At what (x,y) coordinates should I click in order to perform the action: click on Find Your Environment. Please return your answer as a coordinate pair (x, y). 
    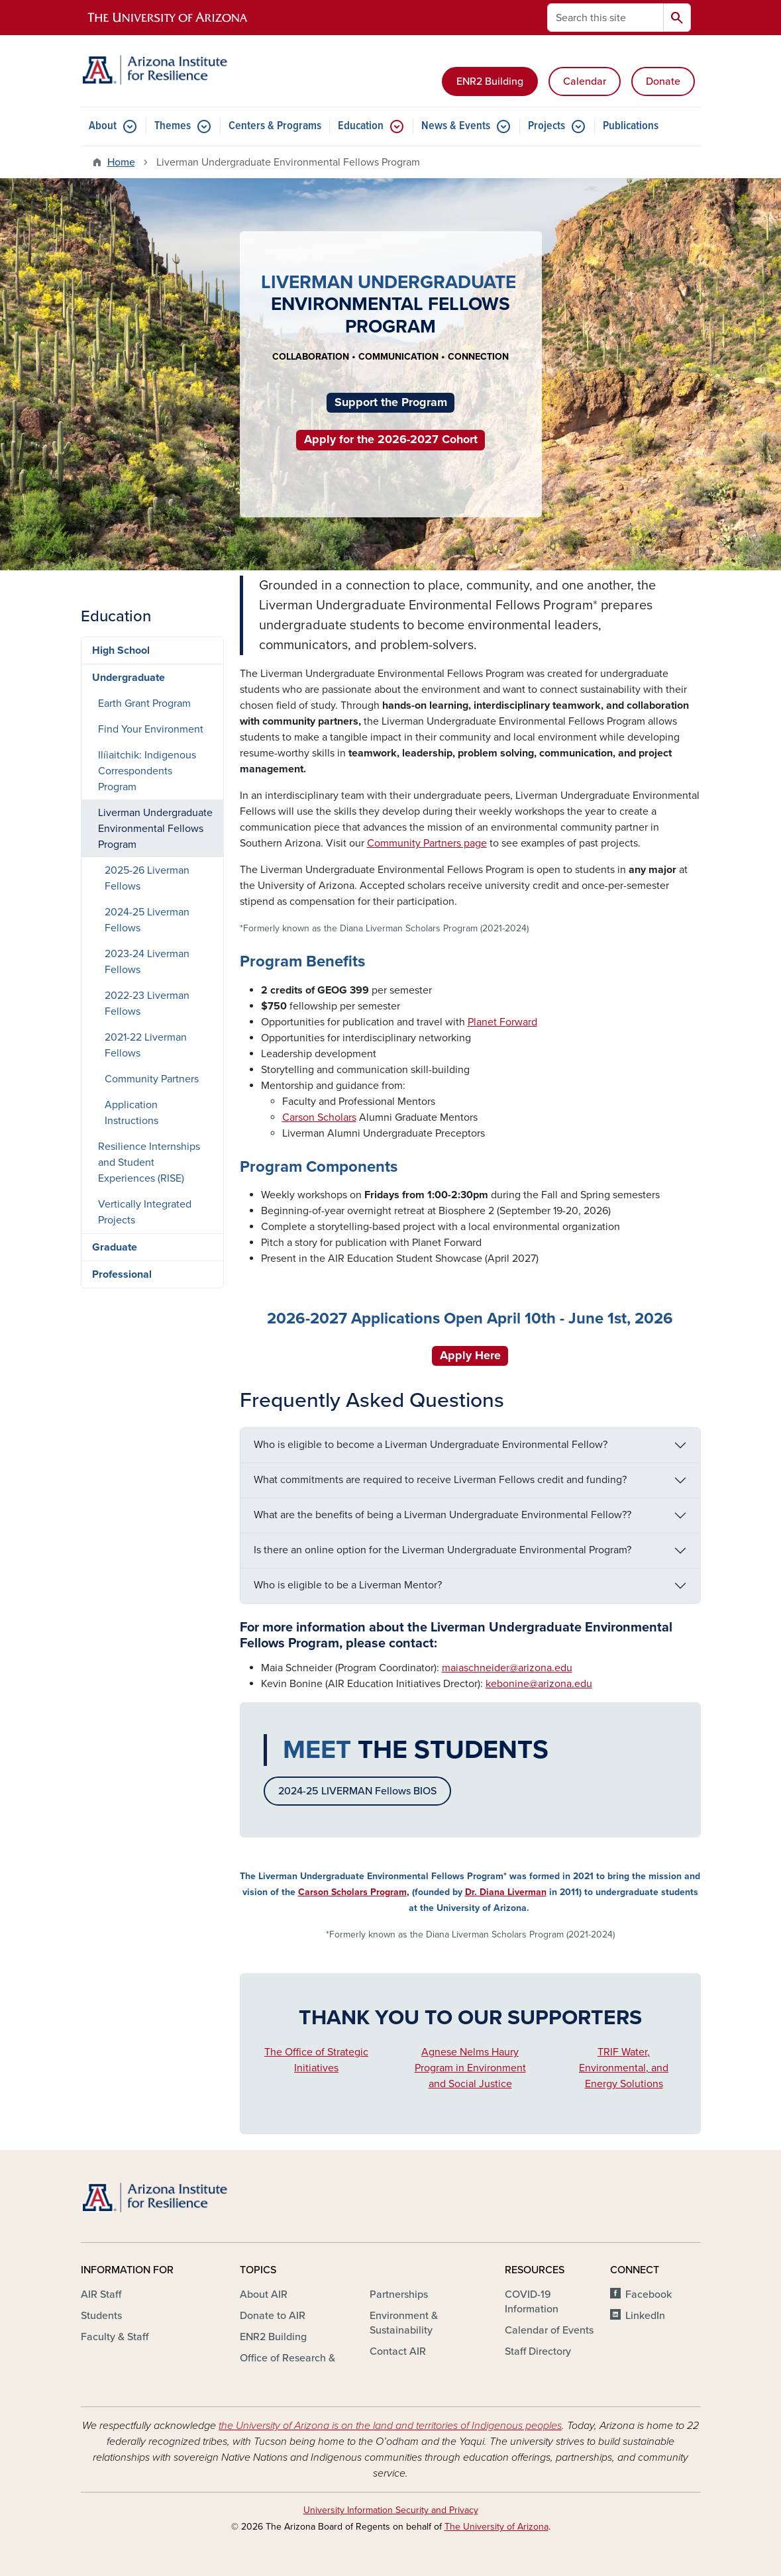
    Looking at the image, I should click on (150, 729).